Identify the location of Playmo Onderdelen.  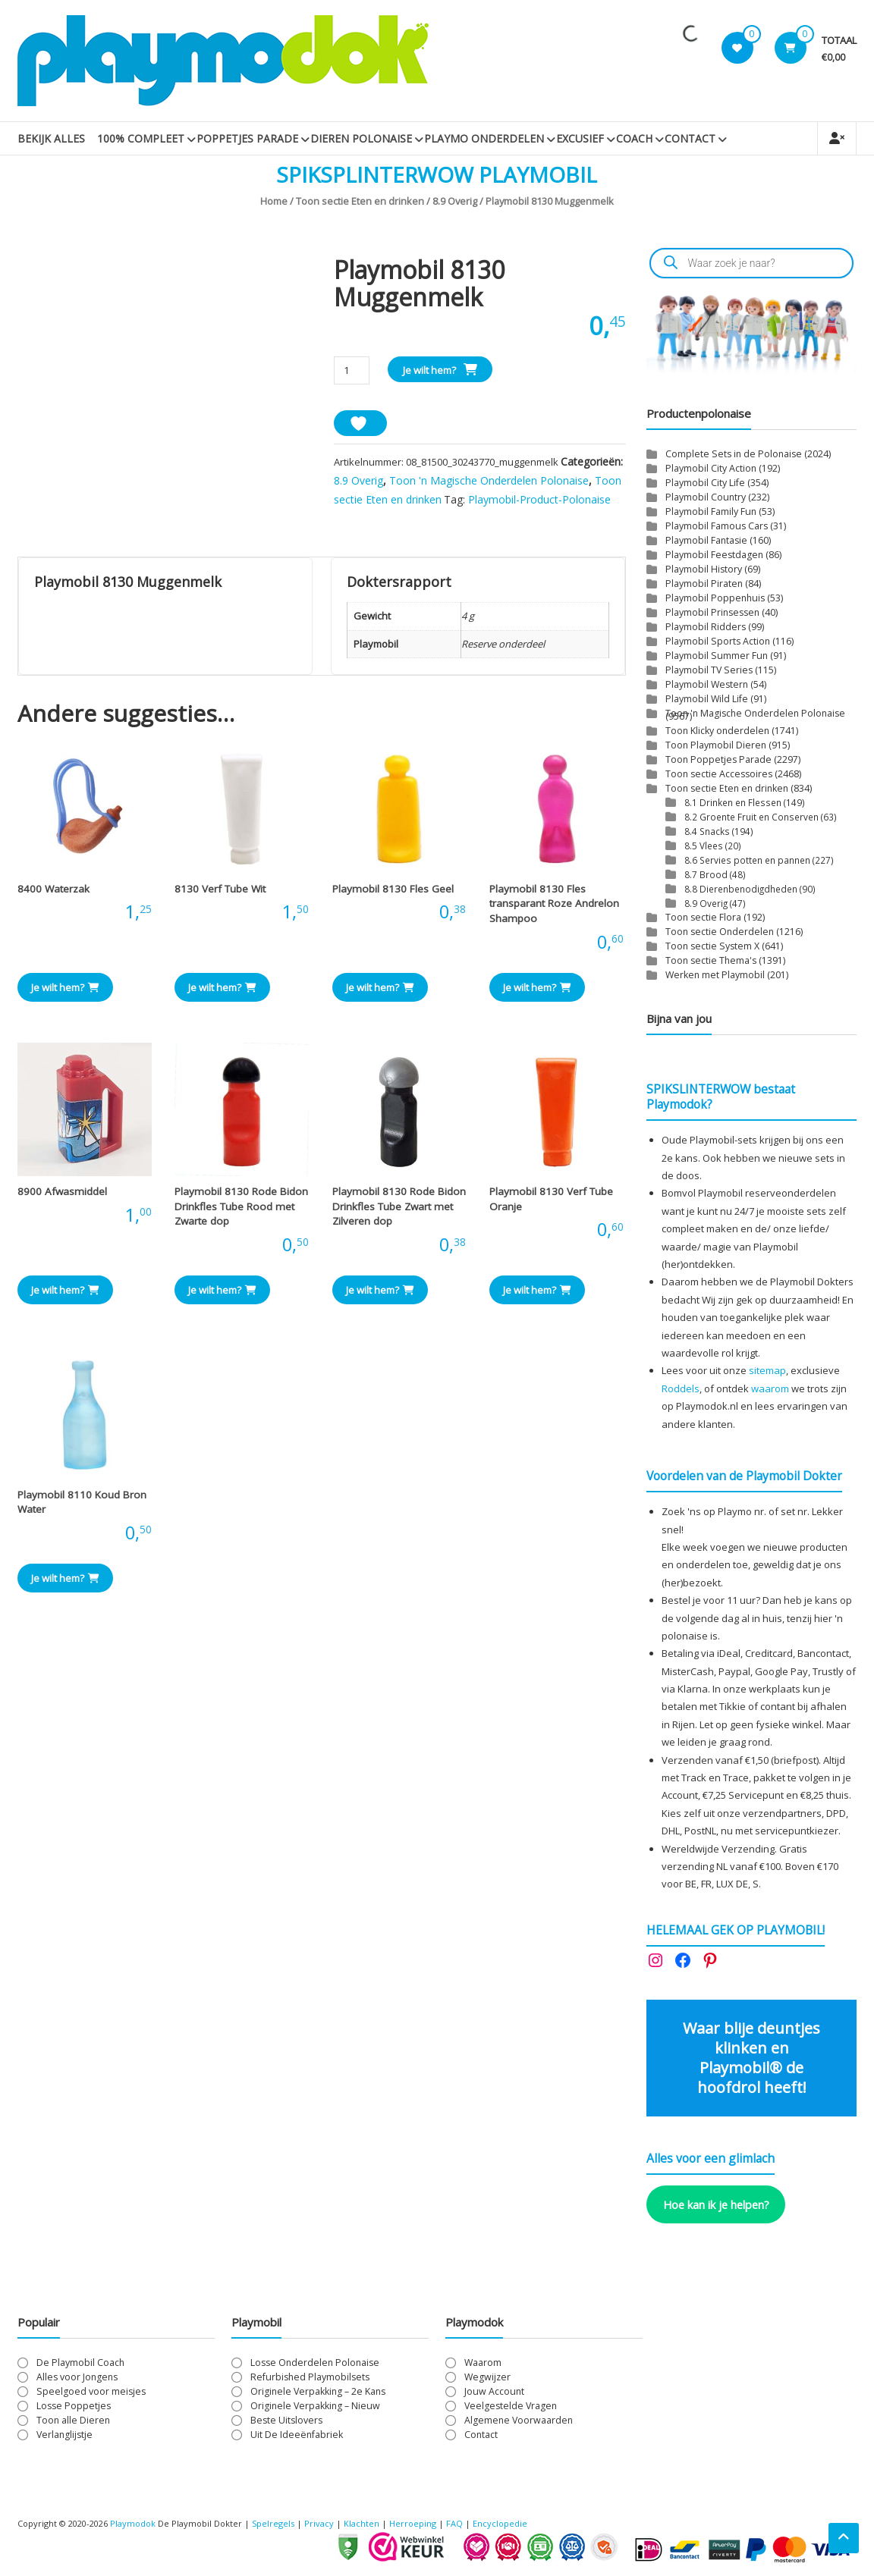
(484, 138).